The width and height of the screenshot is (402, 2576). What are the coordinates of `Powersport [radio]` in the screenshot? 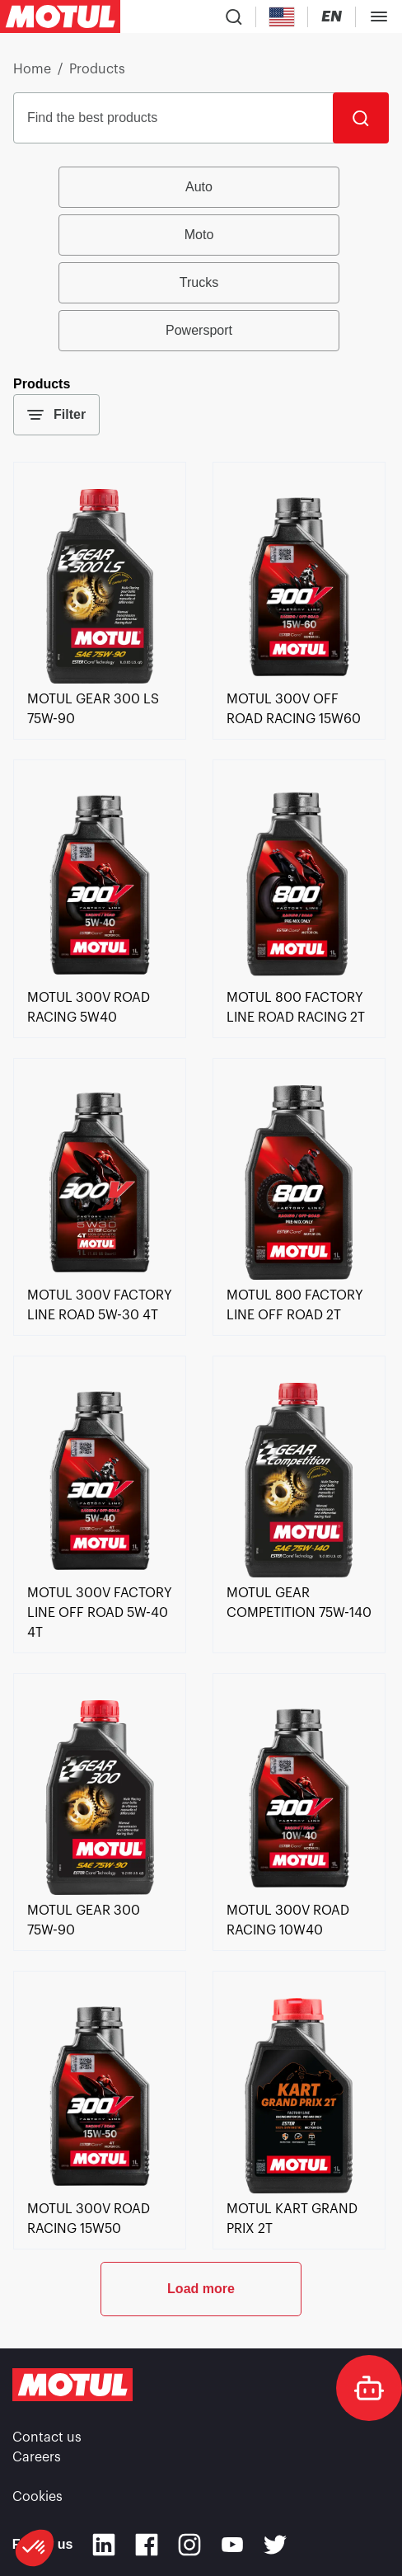 It's located at (199, 330).